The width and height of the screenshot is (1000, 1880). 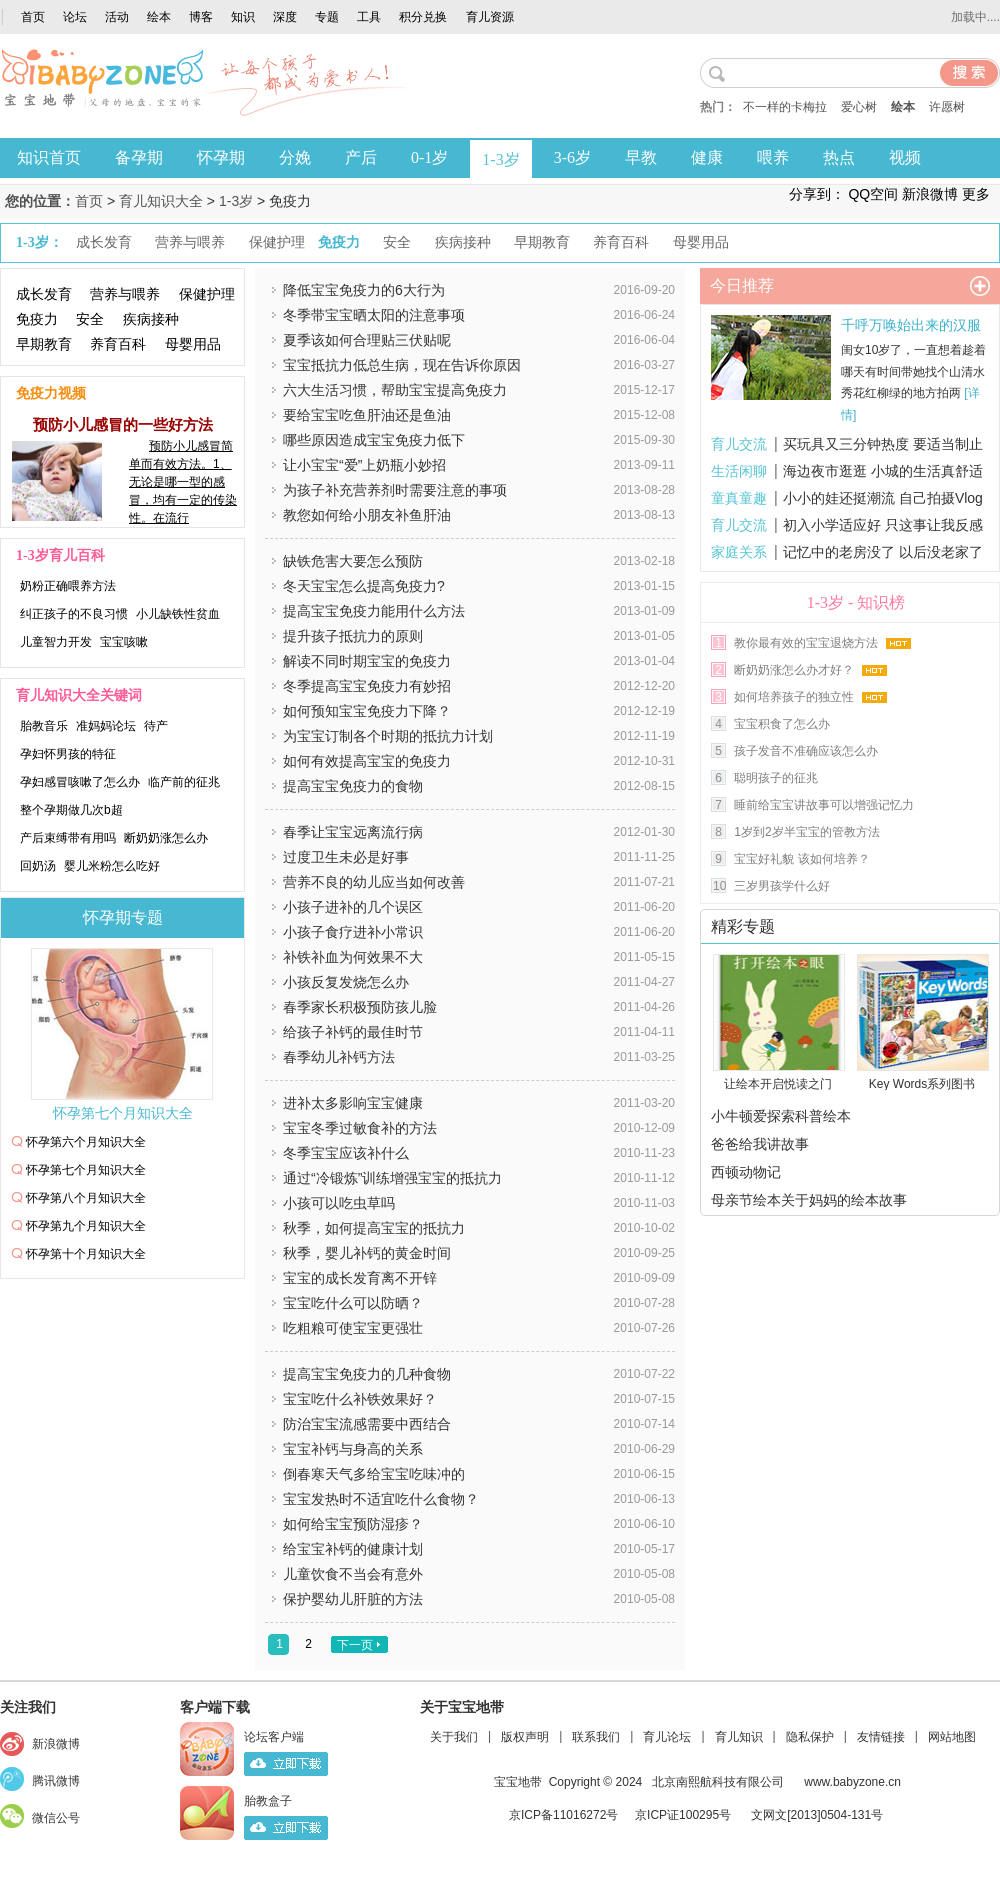 I want to click on 许愿树, so click(x=947, y=107).